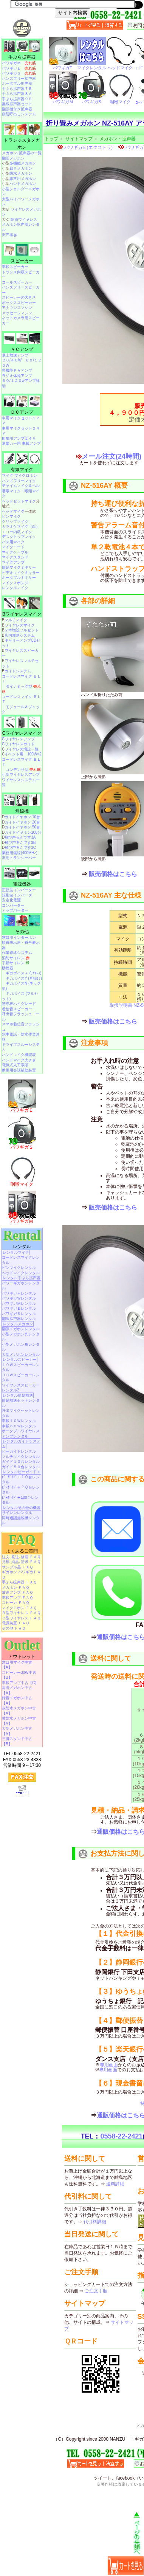  I want to click on ガイドシステム, so click(18, 671).